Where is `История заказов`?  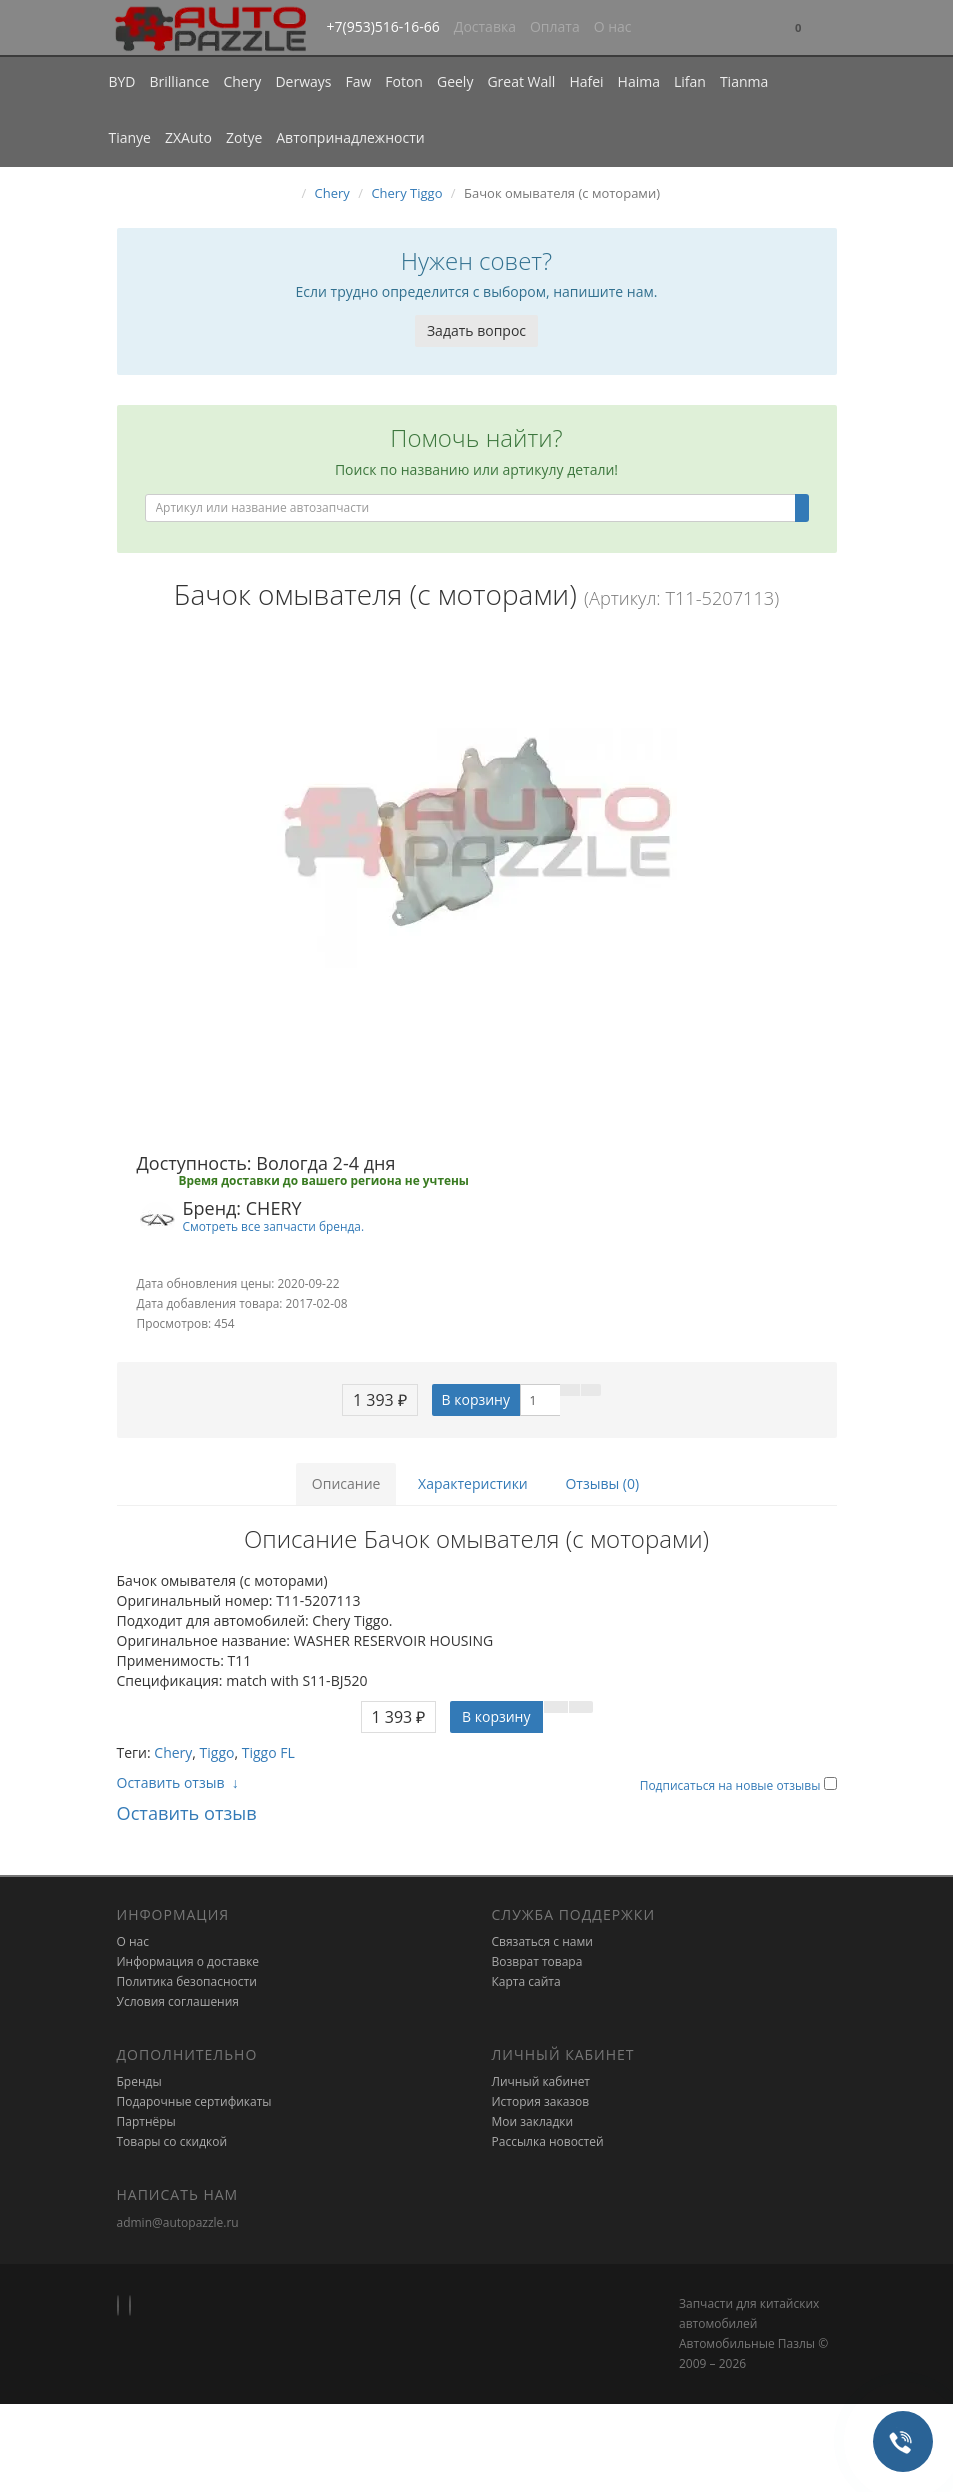 История заказов is located at coordinates (541, 2101).